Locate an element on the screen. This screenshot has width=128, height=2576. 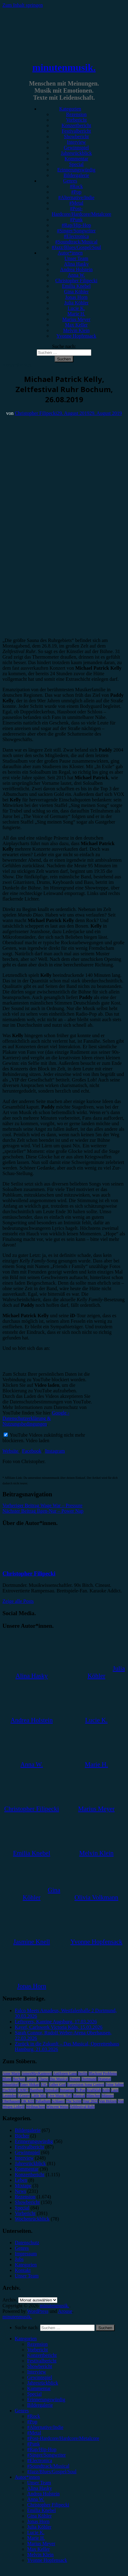
Konzertbericht [menuitem] is located at coordinates (42, 2355).